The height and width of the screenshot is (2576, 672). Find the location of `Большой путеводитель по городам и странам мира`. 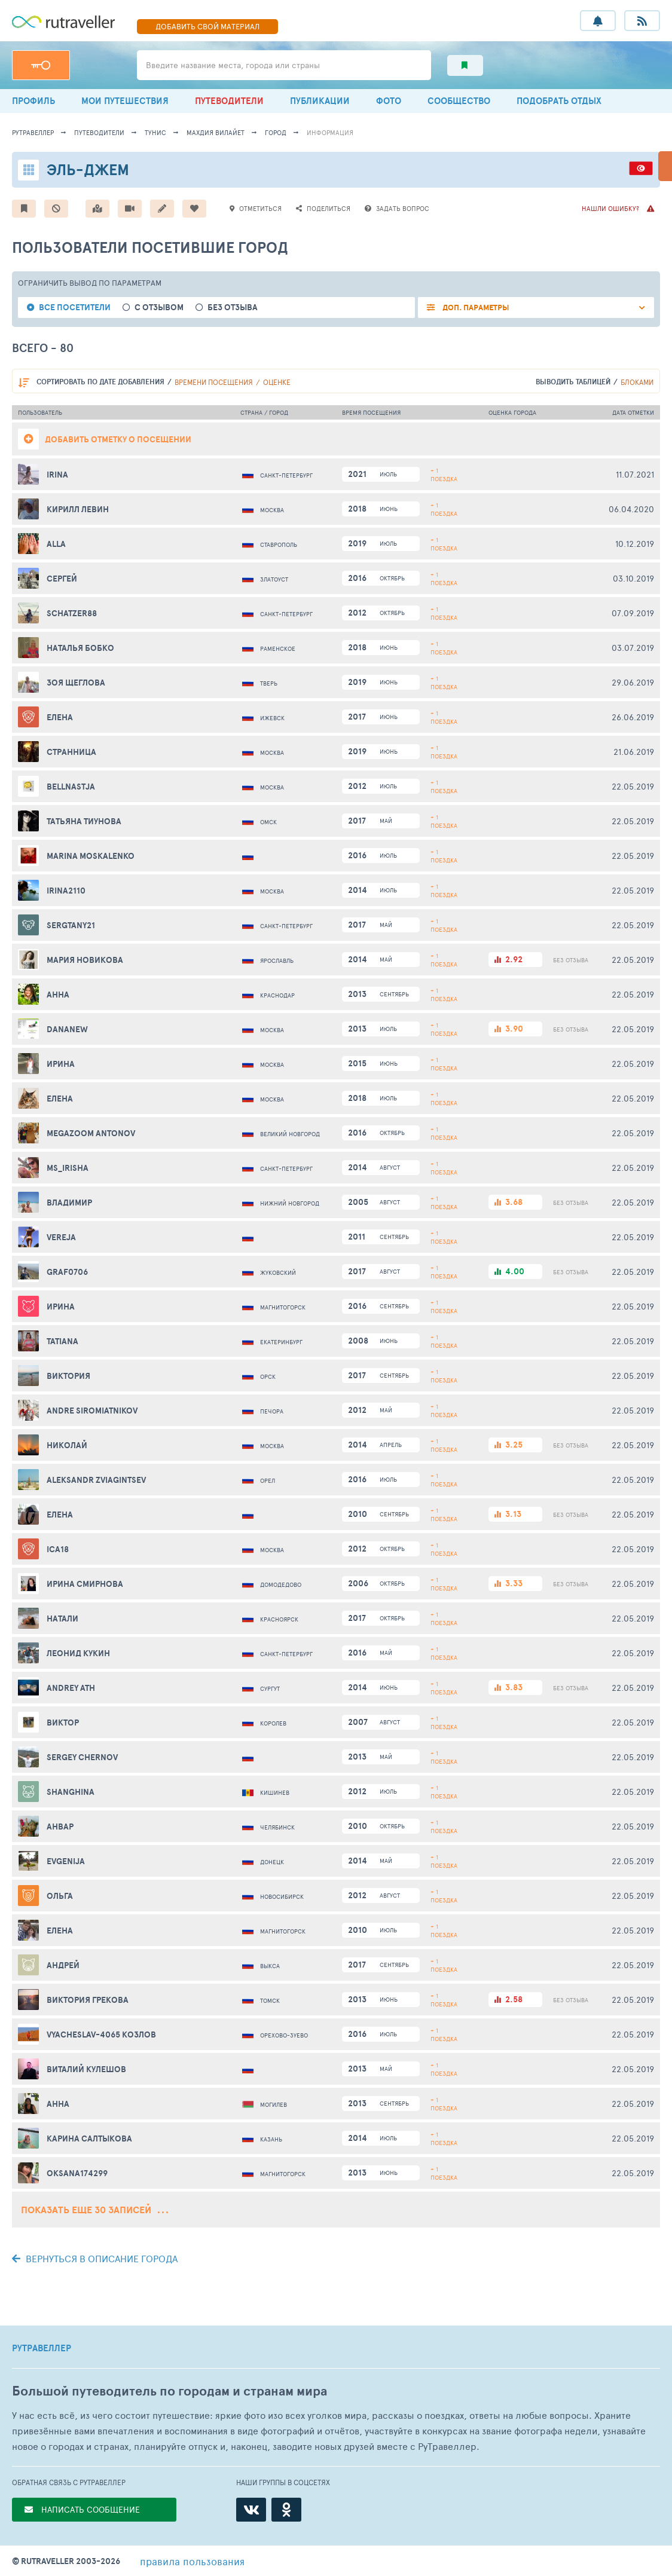

Большой путеводитель по городам и странам мира is located at coordinates (169, 2391).